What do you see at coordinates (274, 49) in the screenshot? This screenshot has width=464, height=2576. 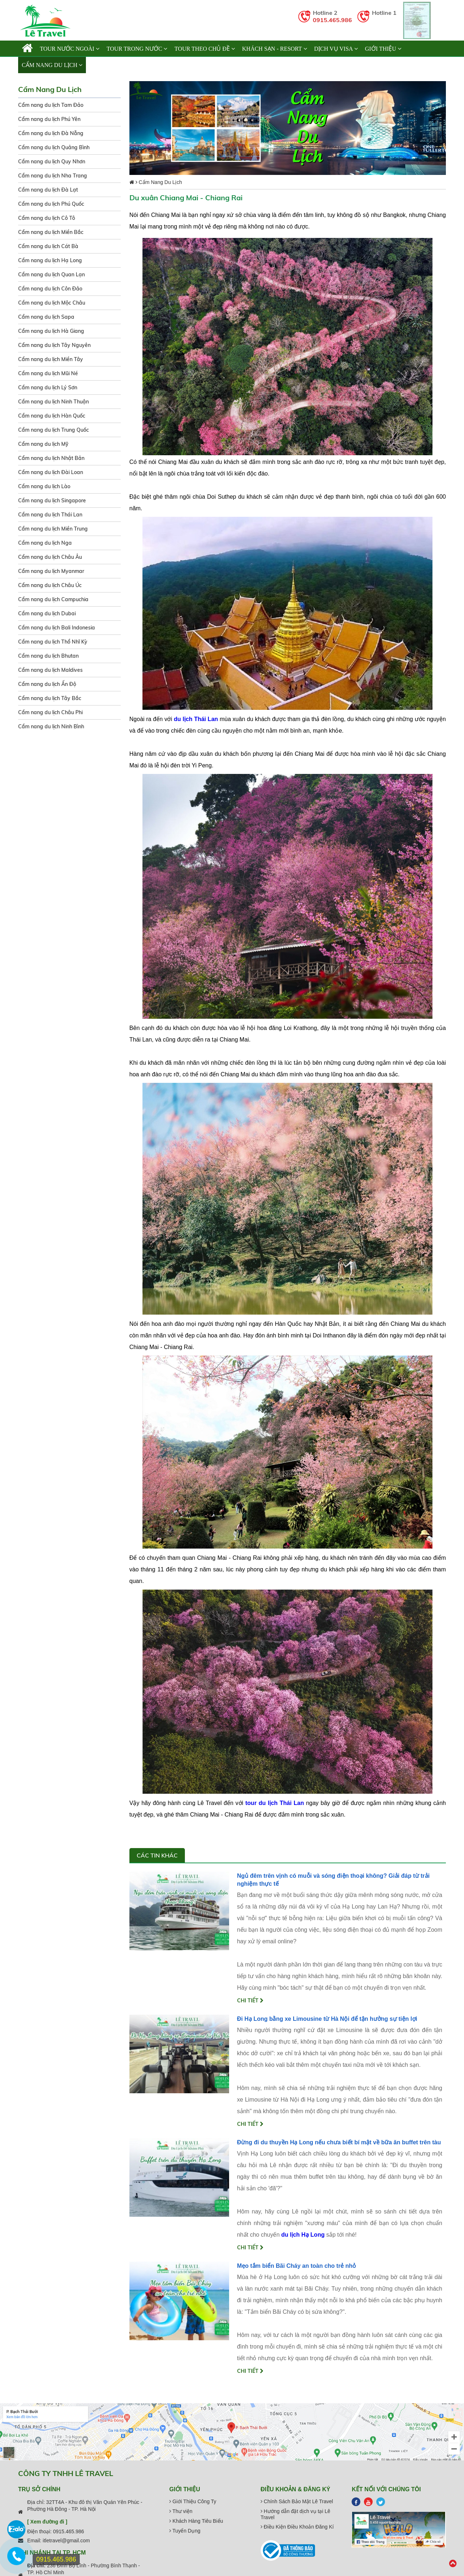 I see `KHÁCH SẠN - RESORT` at bounding box center [274, 49].